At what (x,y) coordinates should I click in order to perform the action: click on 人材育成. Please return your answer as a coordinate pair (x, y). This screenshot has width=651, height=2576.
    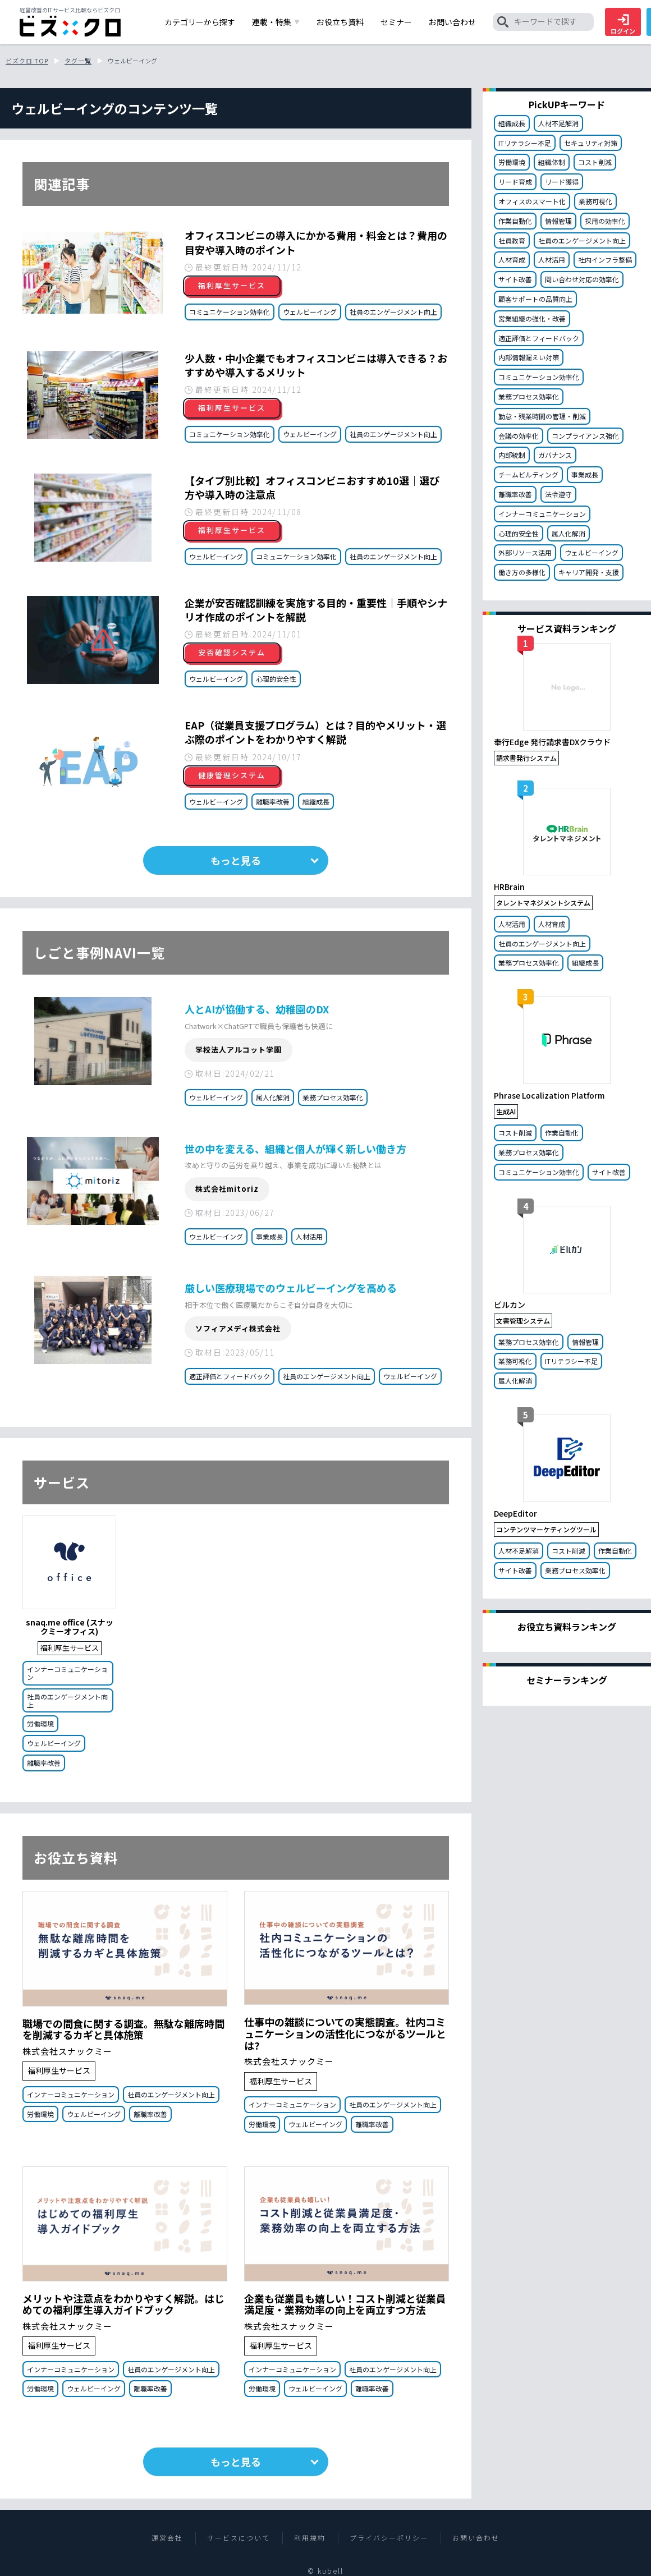
    Looking at the image, I should click on (511, 259).